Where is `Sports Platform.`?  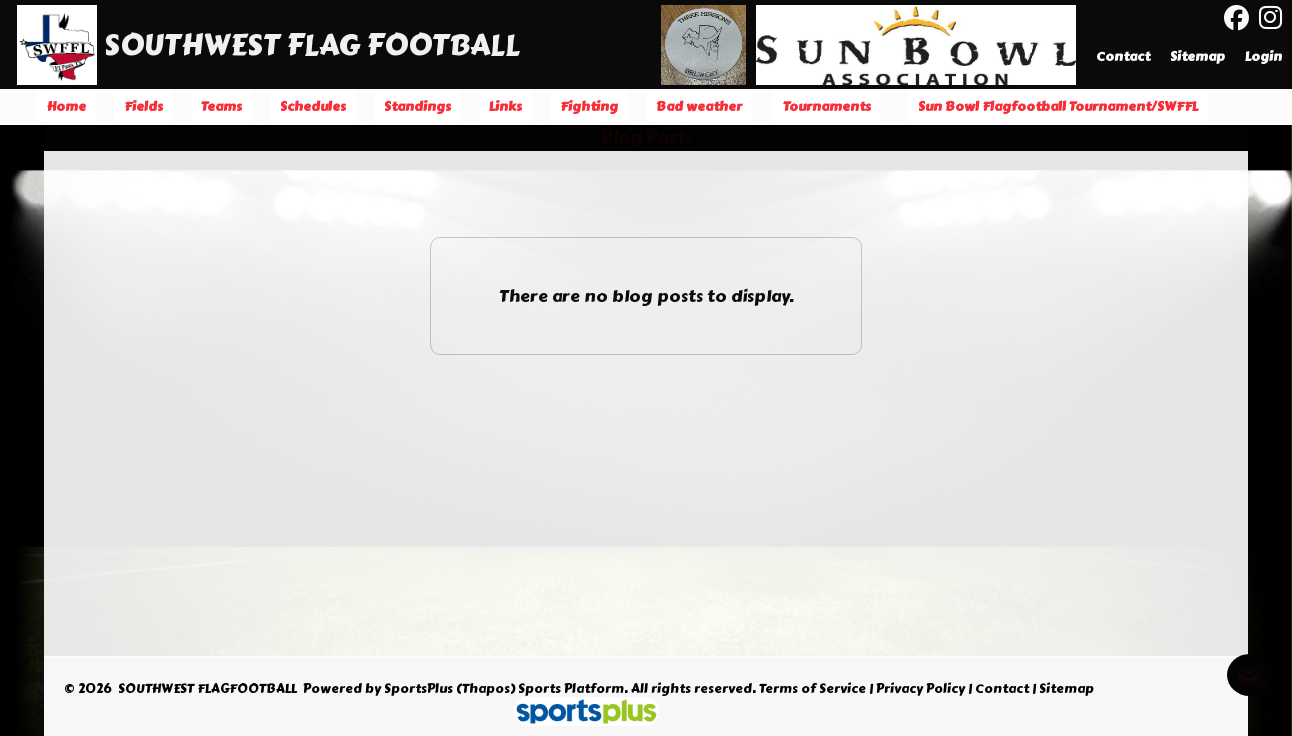 Sports Platform. is located at coordinates (573, 689).